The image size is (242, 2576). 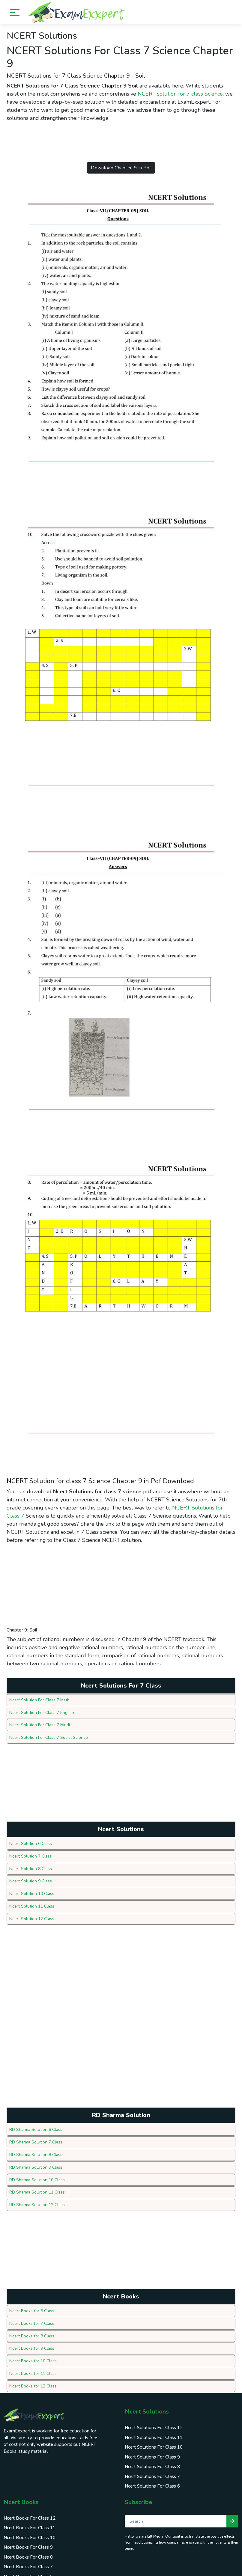 I want to click on [Advertisement], so click(x=116, y=141).